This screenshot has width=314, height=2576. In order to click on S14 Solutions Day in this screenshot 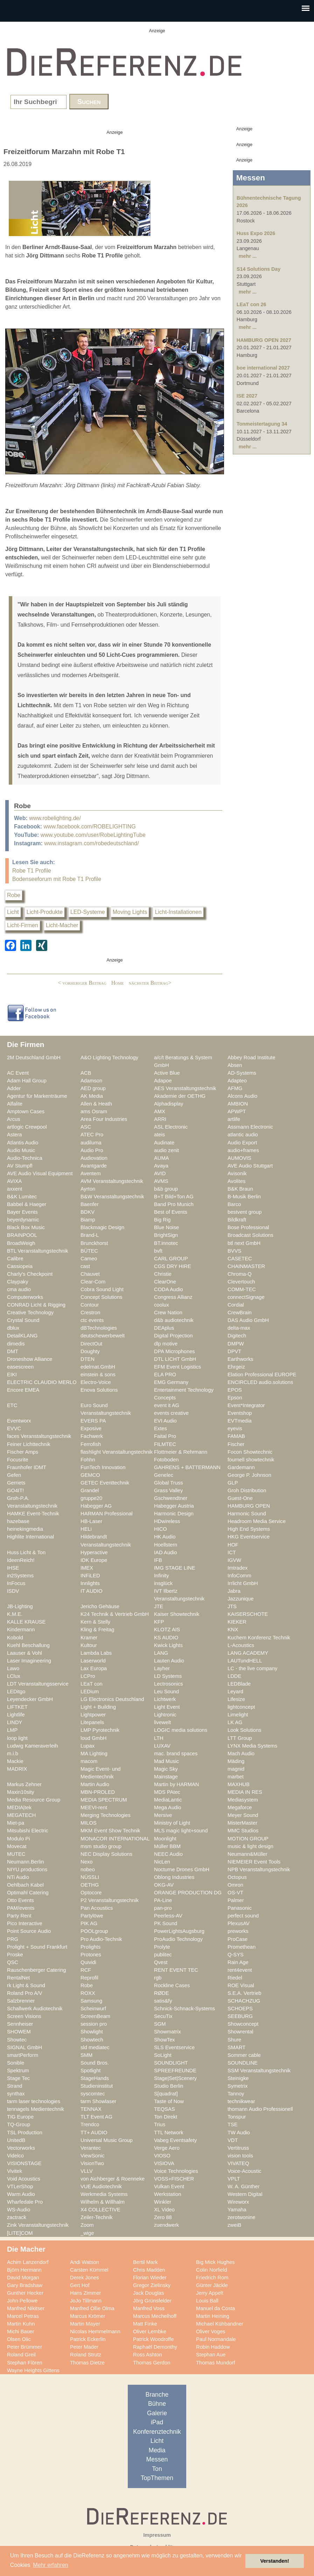, I will do `click(259, 269)`.